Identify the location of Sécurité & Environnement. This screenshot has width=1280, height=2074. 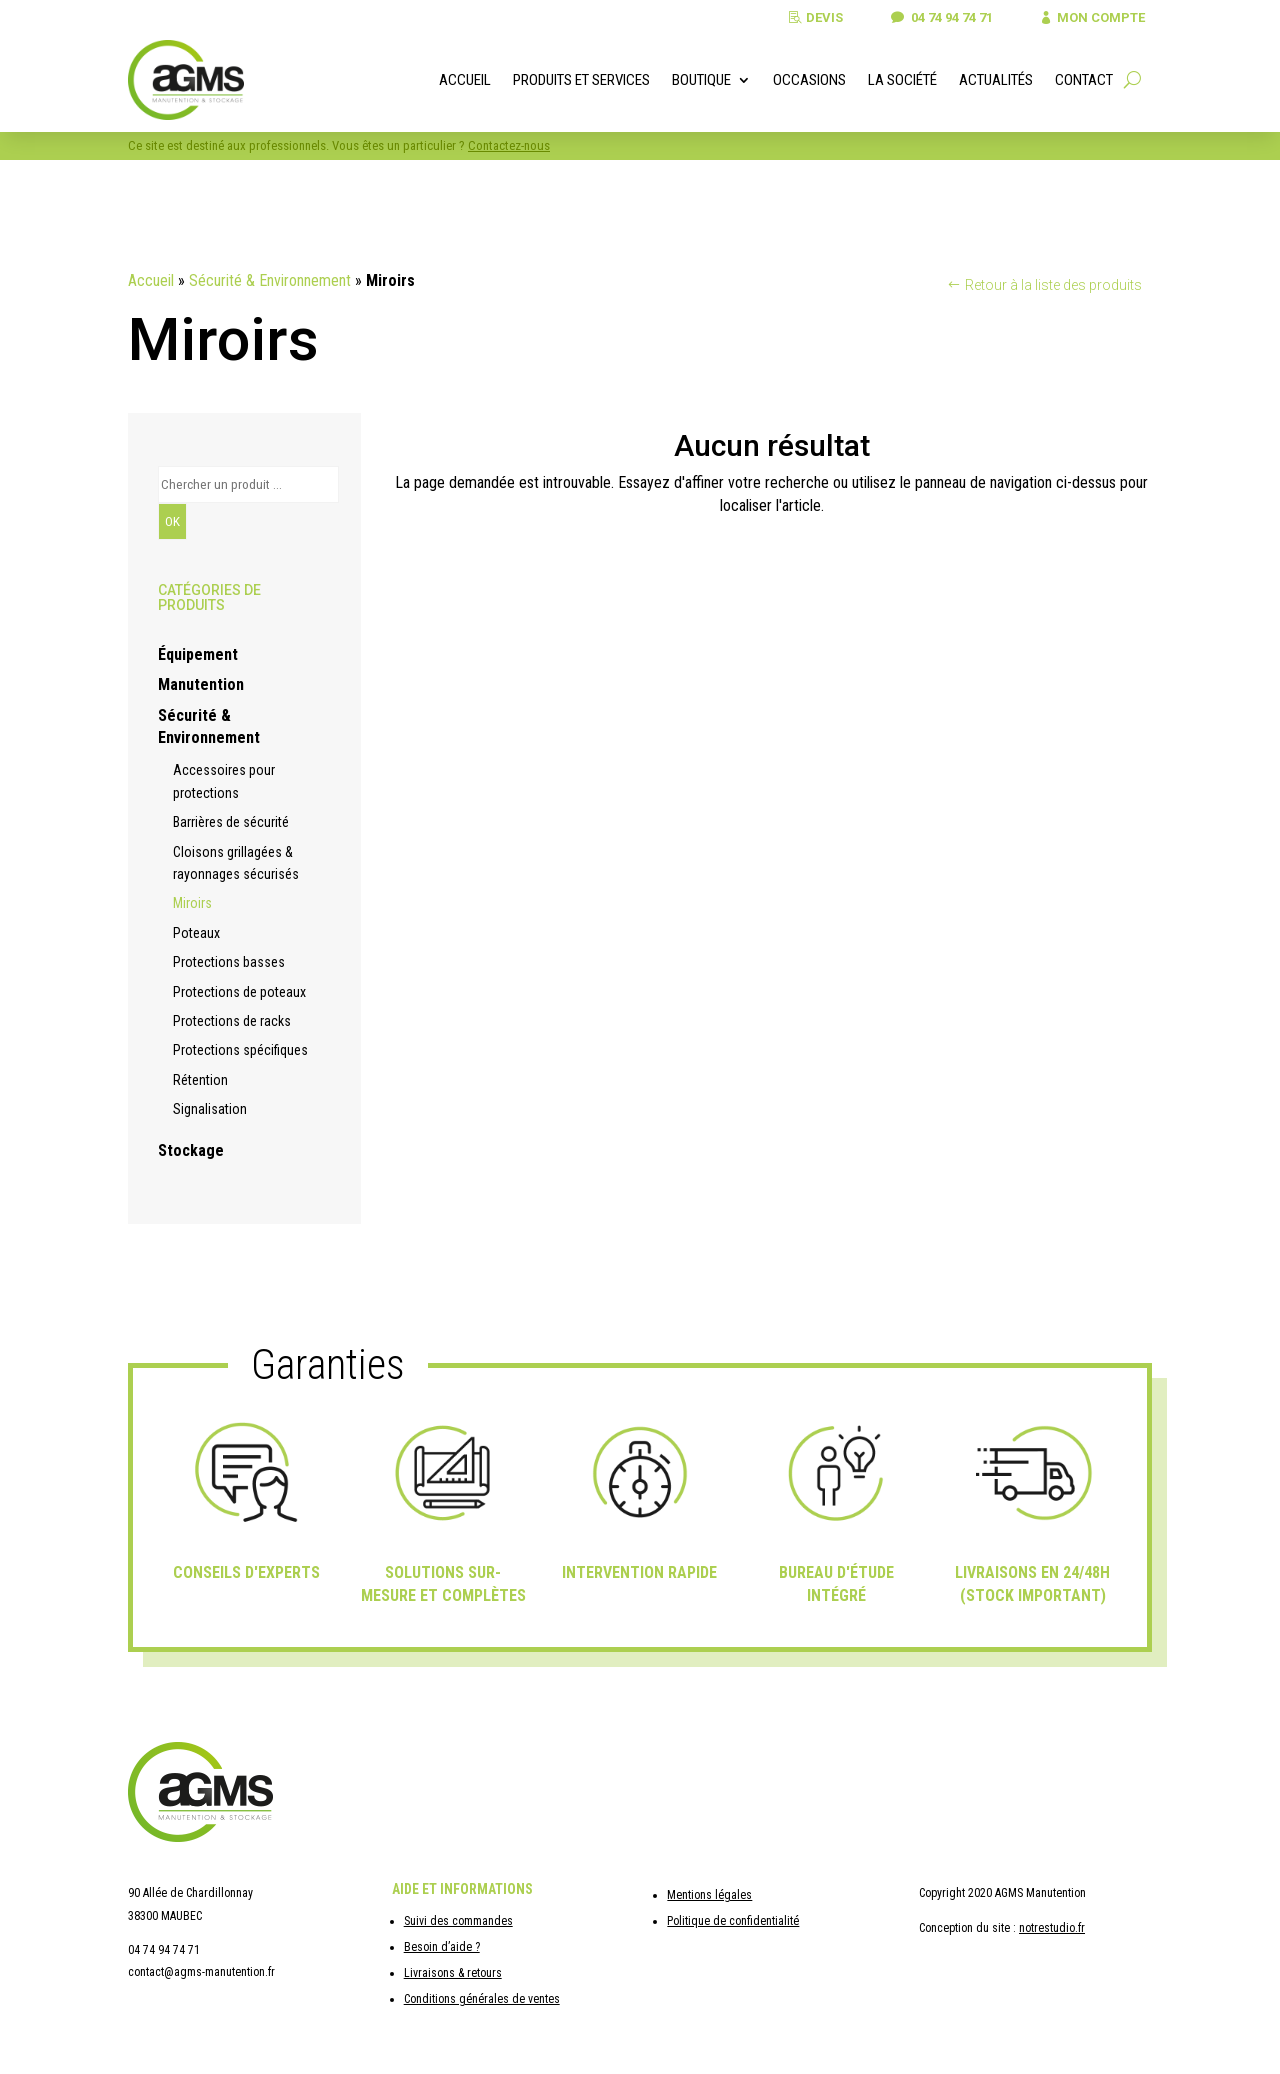
(270, 280).